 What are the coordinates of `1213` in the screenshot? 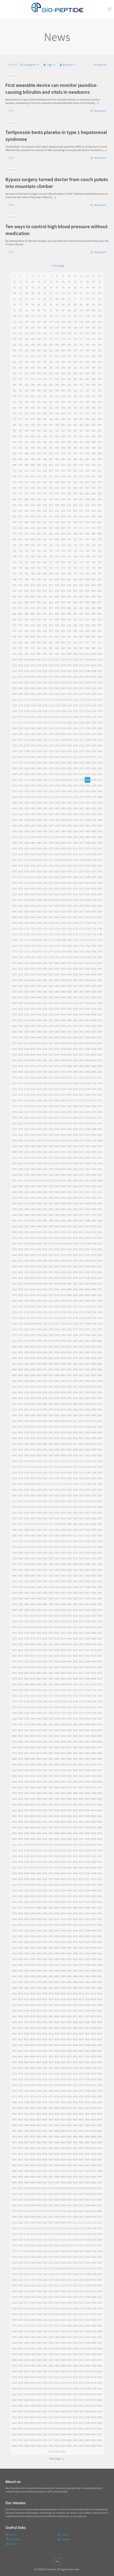 It's located at (87, 734).